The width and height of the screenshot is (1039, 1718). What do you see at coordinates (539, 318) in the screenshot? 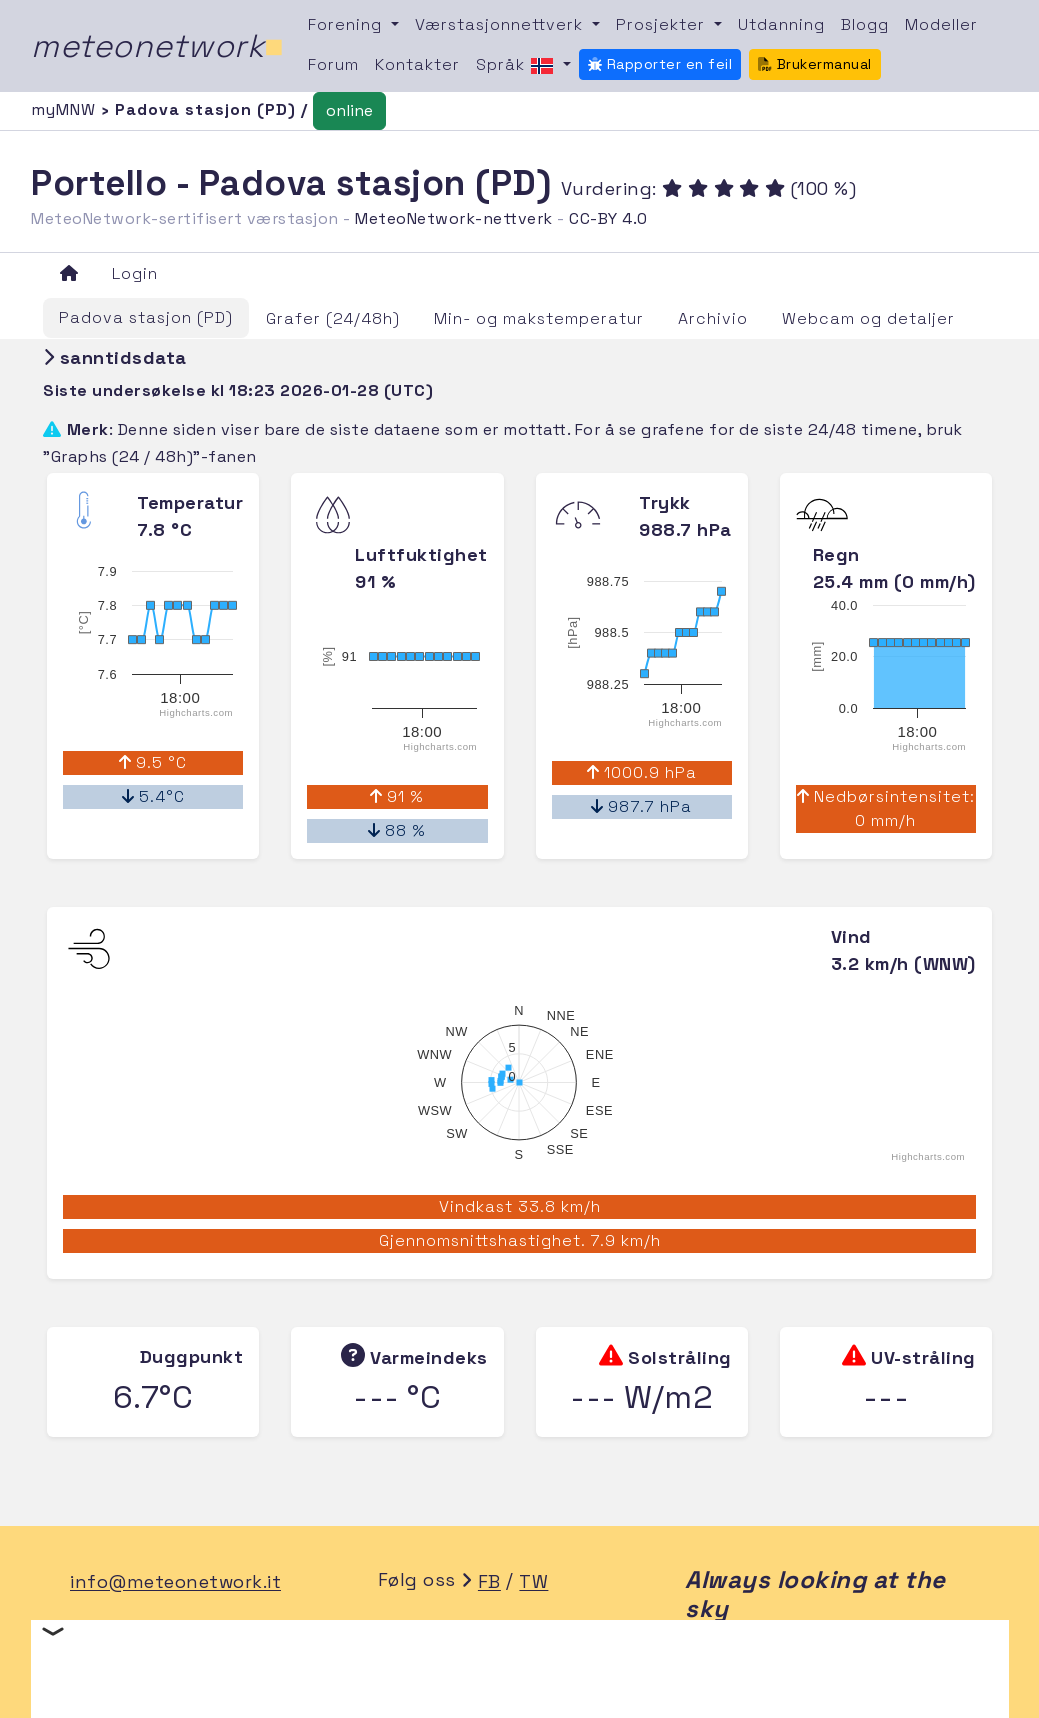
I see `Min- og makstemperatur` at bounding box center [539, 318].